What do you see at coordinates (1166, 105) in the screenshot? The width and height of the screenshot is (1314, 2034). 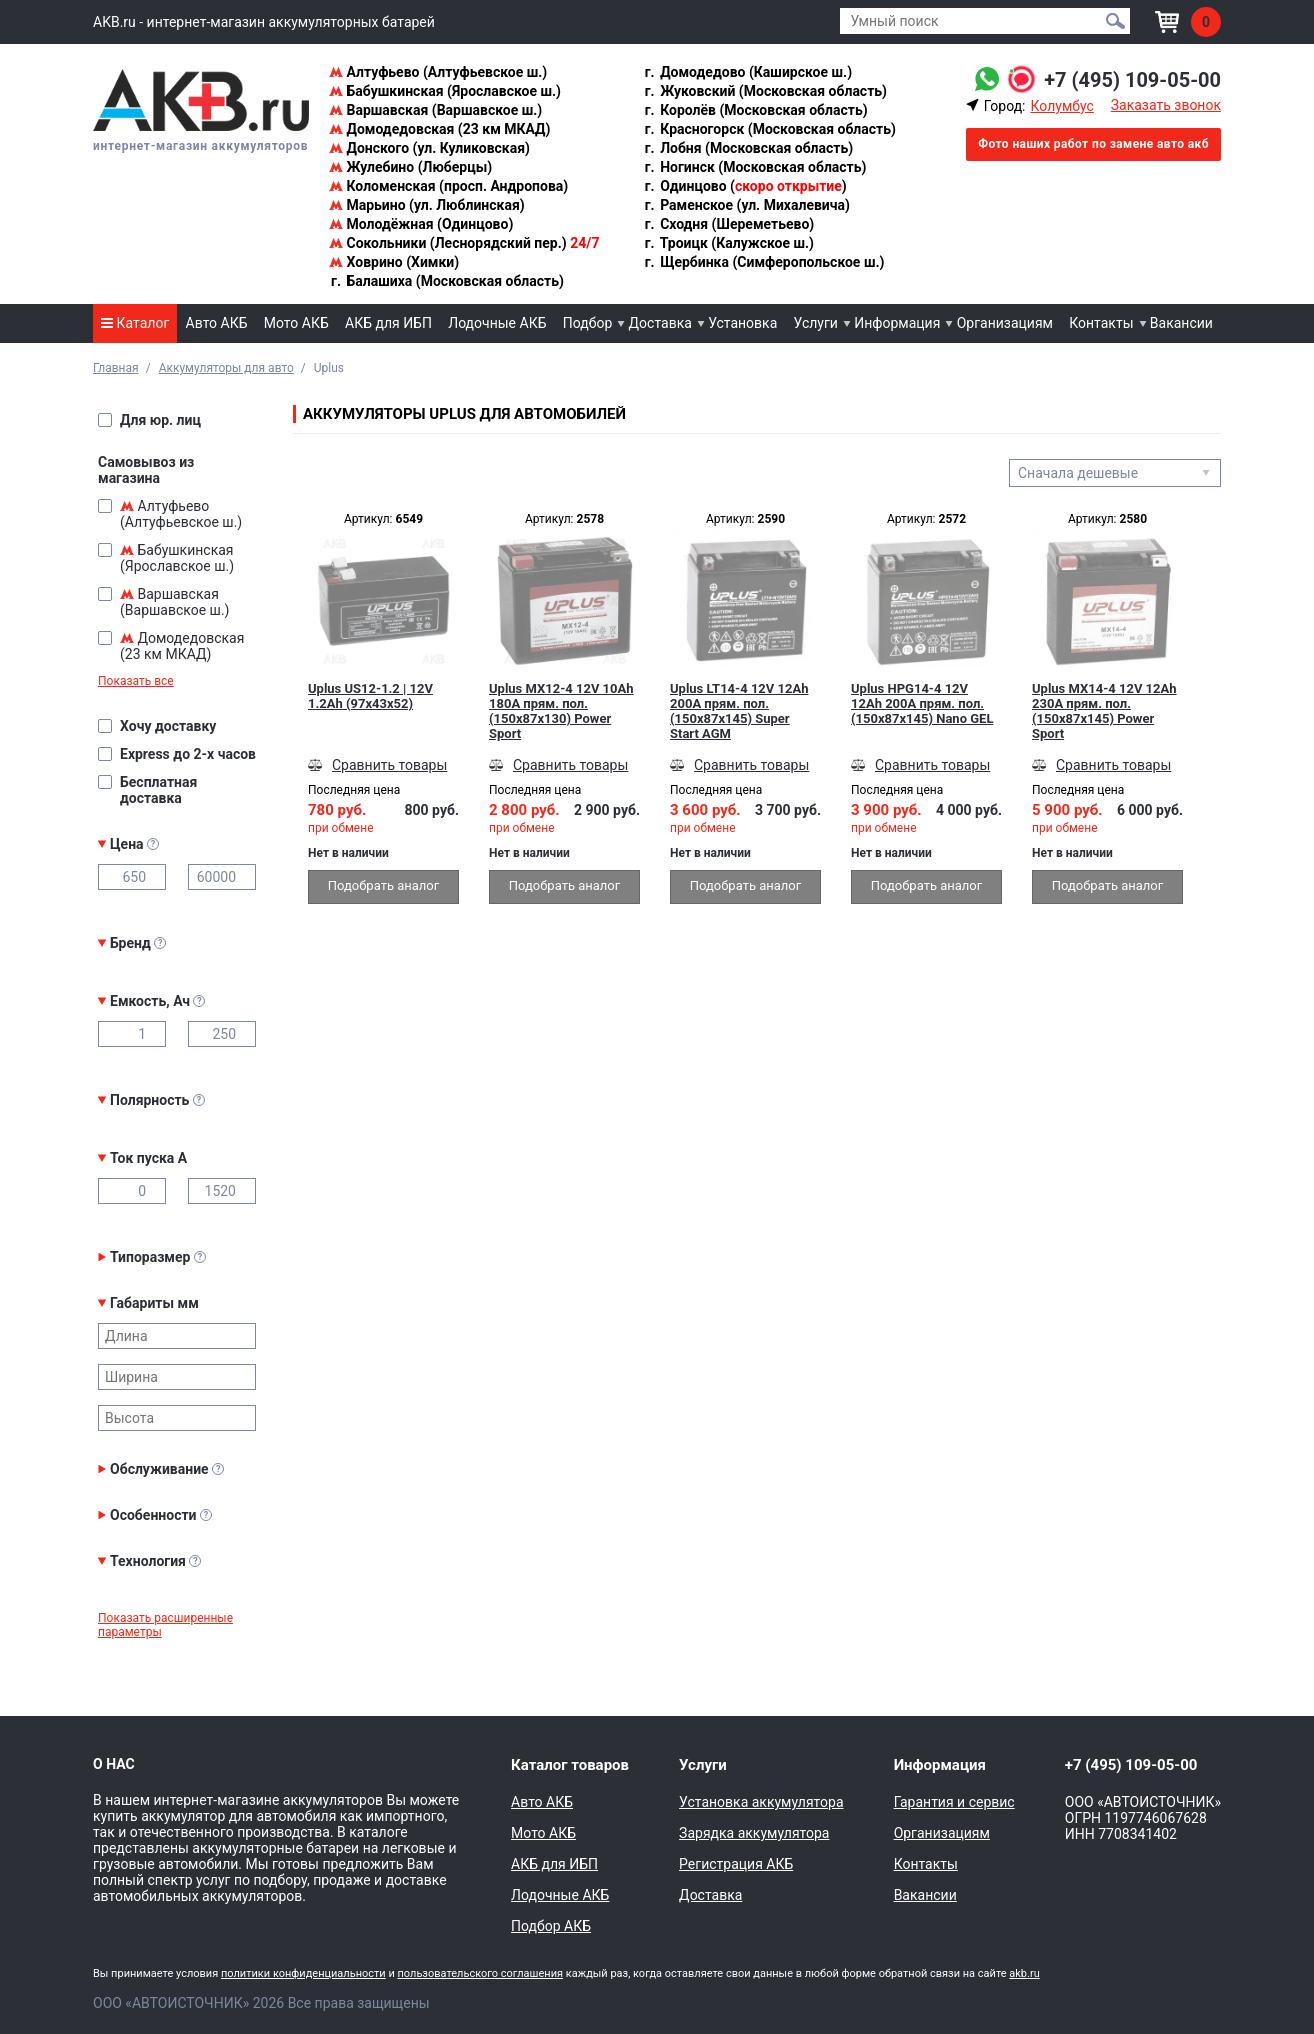 I see `Заказать звонок` at bounding box center [1166, 105].